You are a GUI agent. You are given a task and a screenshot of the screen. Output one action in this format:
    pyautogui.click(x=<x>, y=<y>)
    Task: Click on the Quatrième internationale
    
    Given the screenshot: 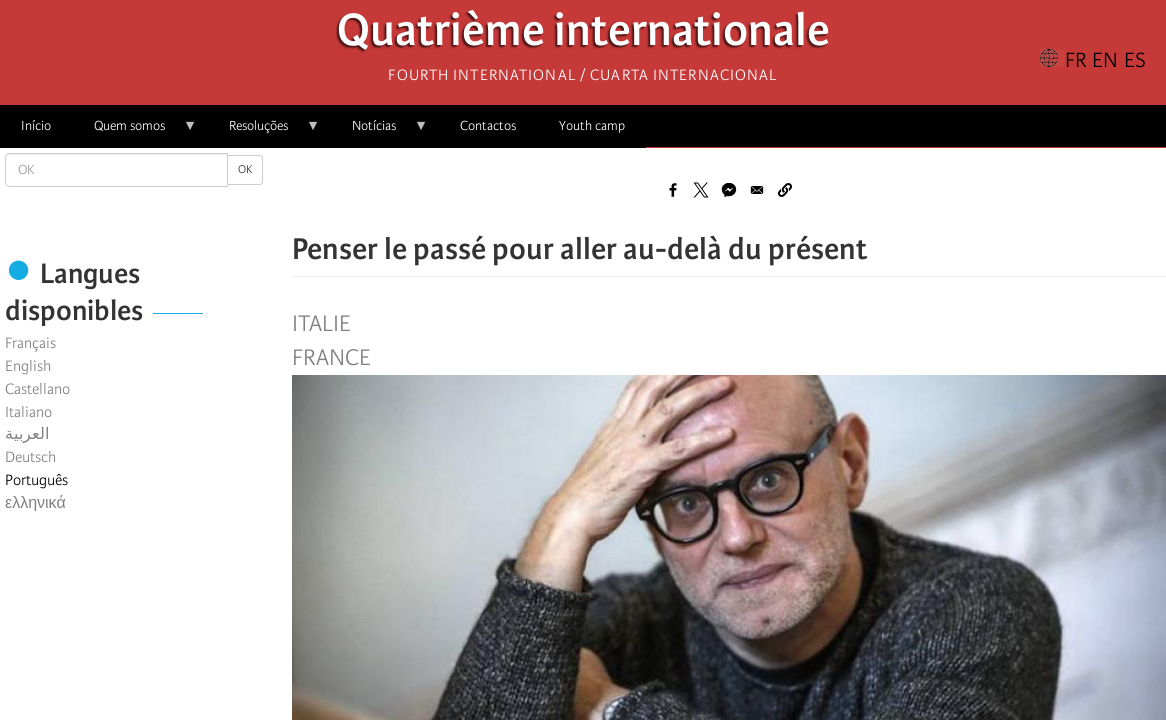 What is the action you would take?
    pyautogui.click(x=583, y=35)
    